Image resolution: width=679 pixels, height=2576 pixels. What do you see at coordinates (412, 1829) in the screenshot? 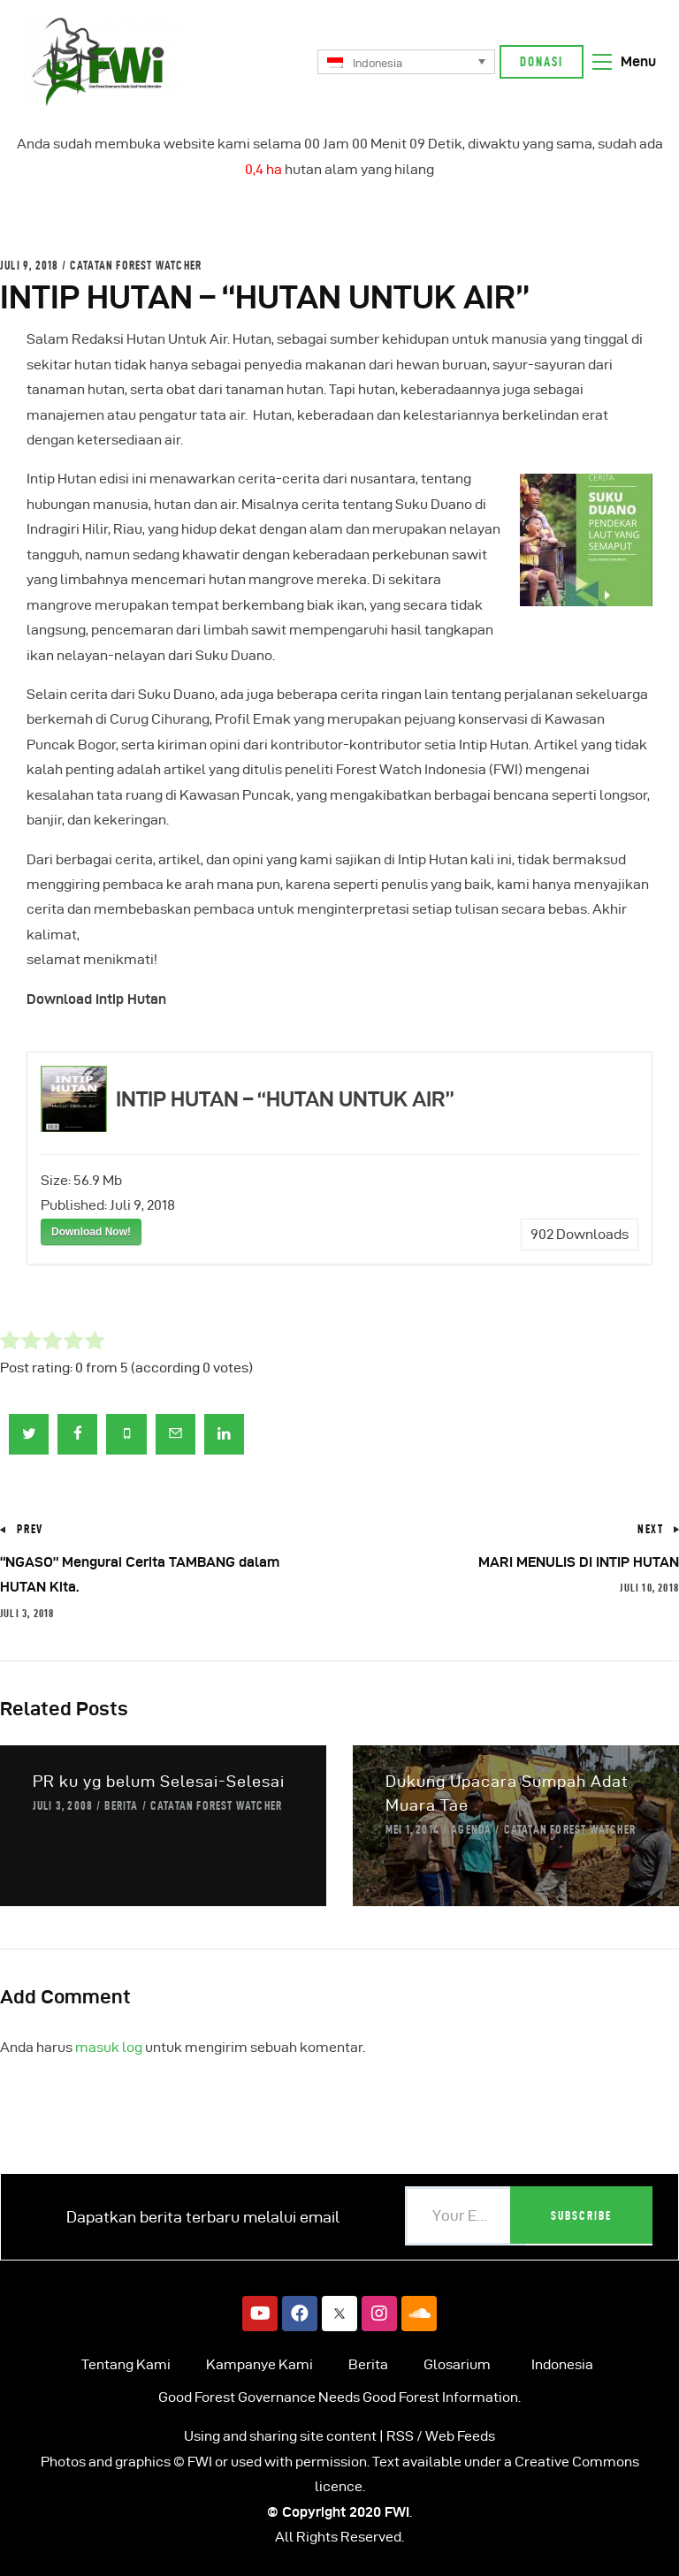
I see `Mei 1, 2014` at bounding box center [412, 1829].